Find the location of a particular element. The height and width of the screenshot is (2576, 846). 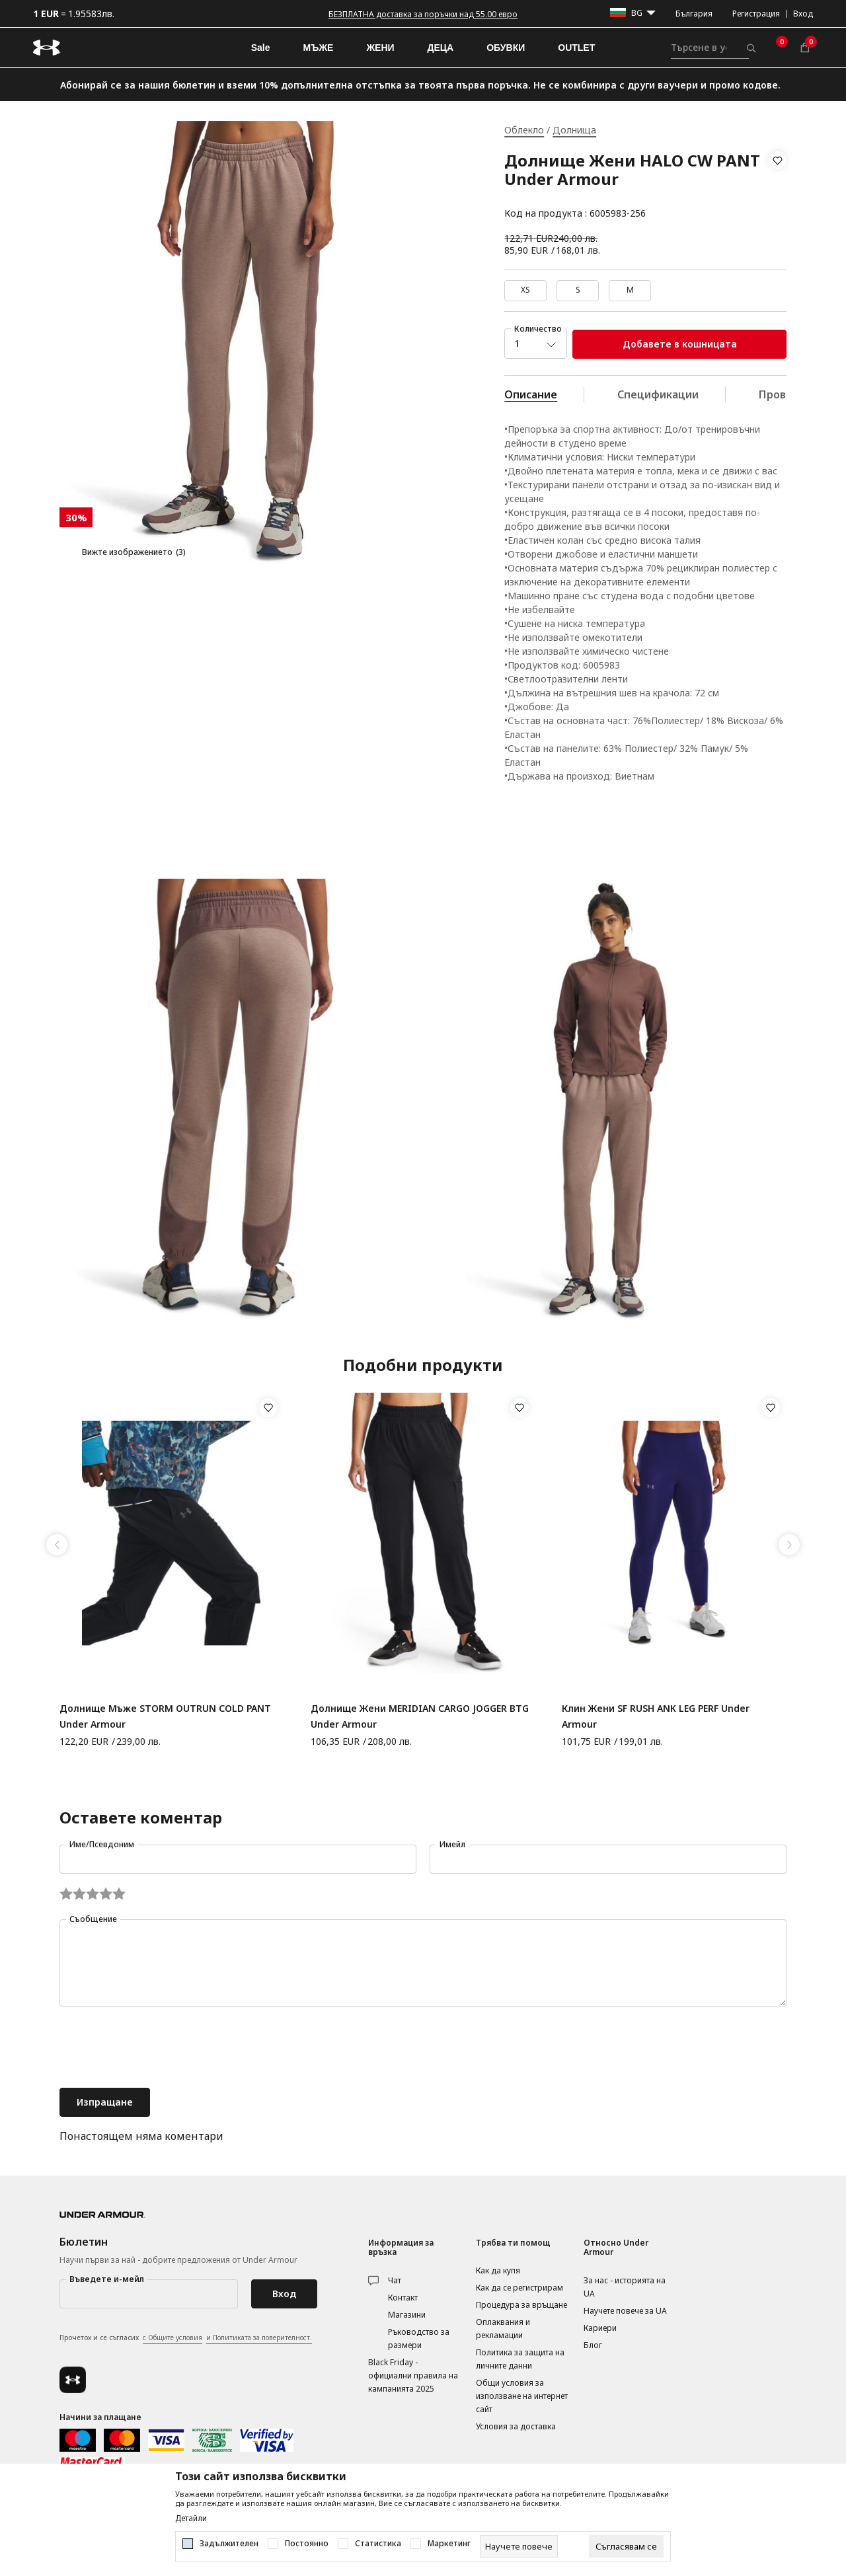

S [button] is located at coordinates (578, 289).